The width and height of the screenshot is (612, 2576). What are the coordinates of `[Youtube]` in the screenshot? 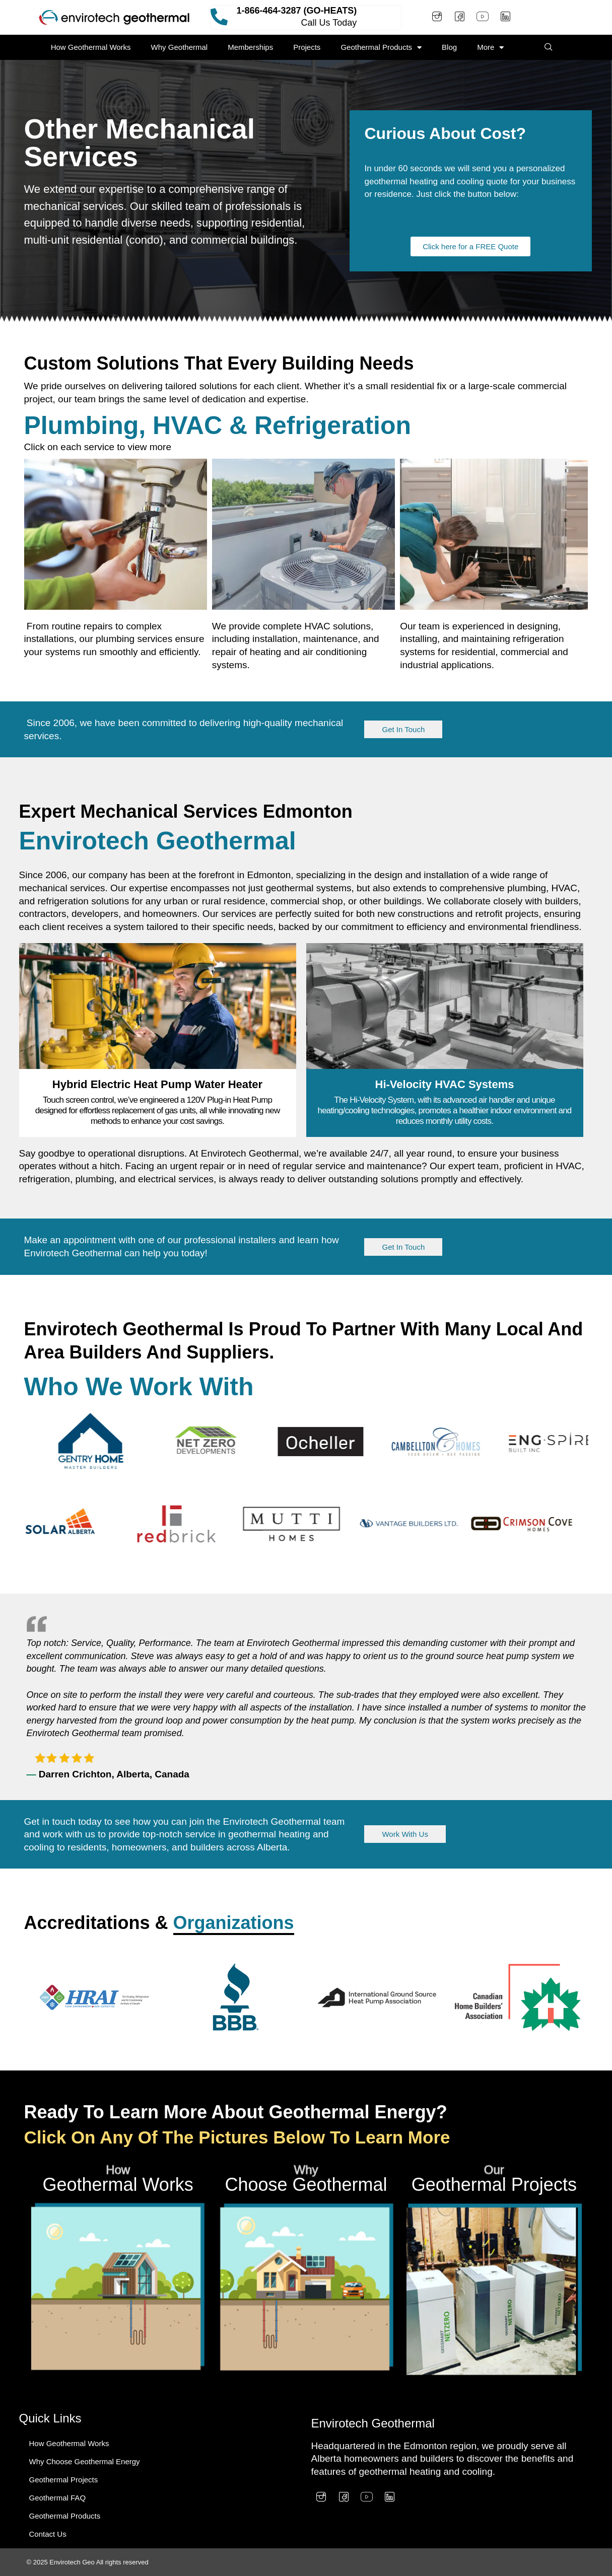 It's located at (482, 17).